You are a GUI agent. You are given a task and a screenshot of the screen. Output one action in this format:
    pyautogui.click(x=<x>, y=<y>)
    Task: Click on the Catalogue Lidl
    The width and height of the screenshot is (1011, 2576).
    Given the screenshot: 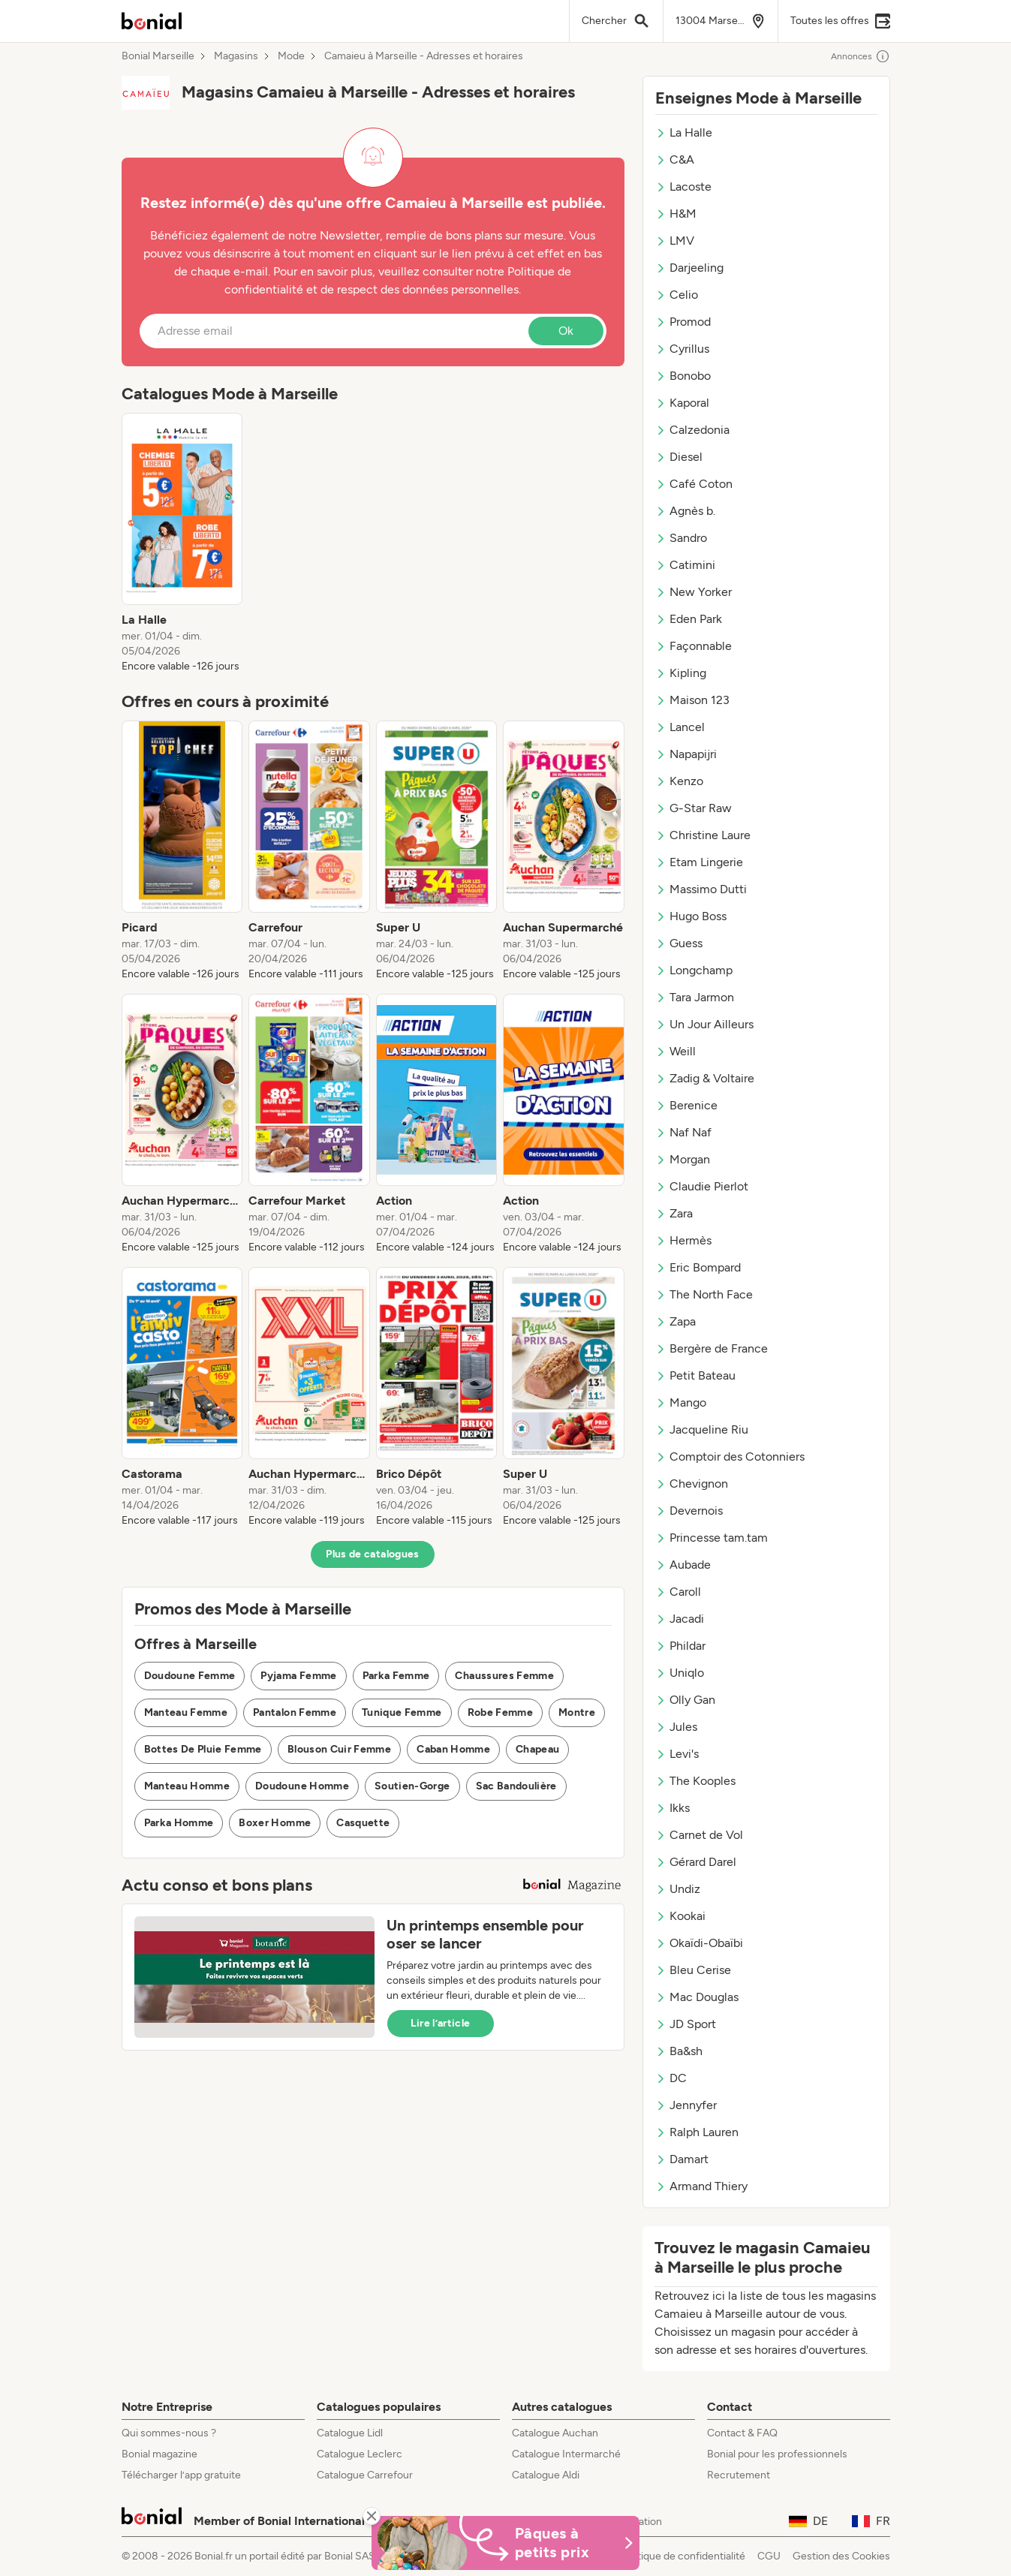 What is the action you would take?
    pyautogui.click(x=350, y=2433)
    